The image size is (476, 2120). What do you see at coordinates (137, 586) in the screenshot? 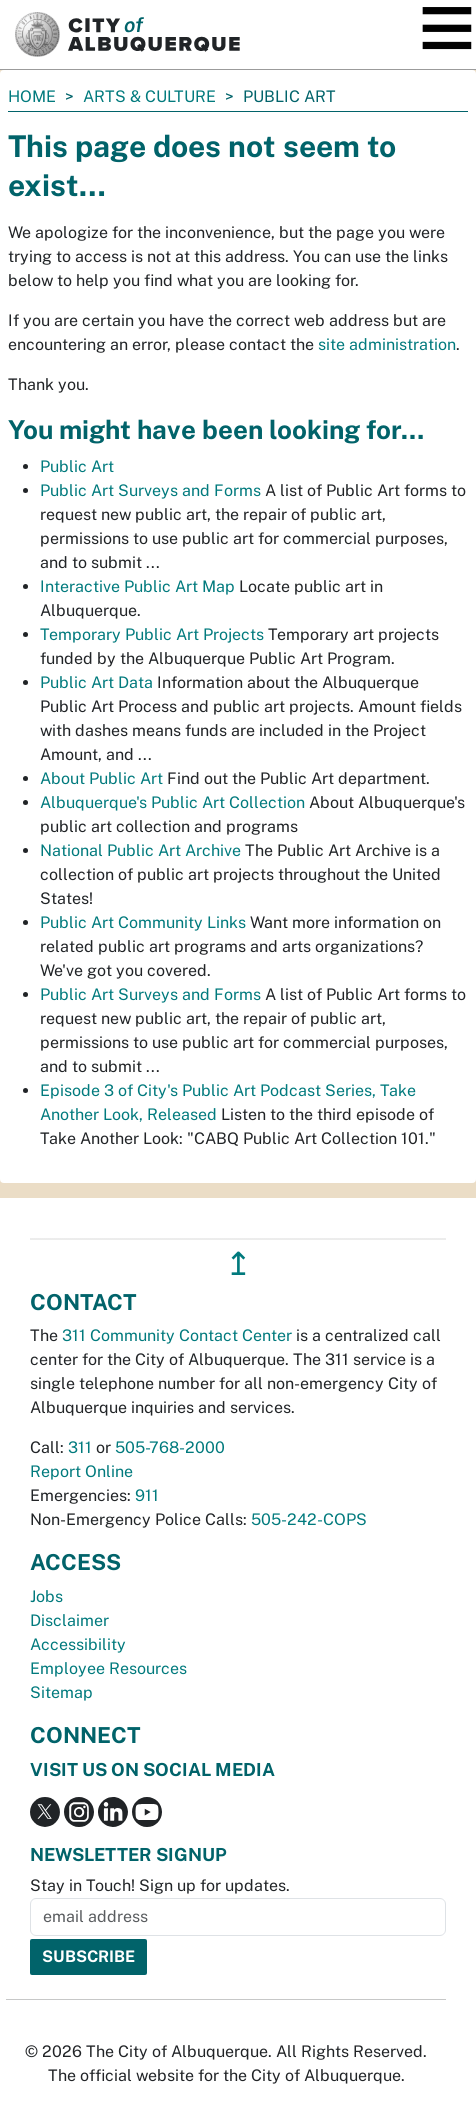
I see `Interactive Public Art Map` at bounding box center [137, 586].